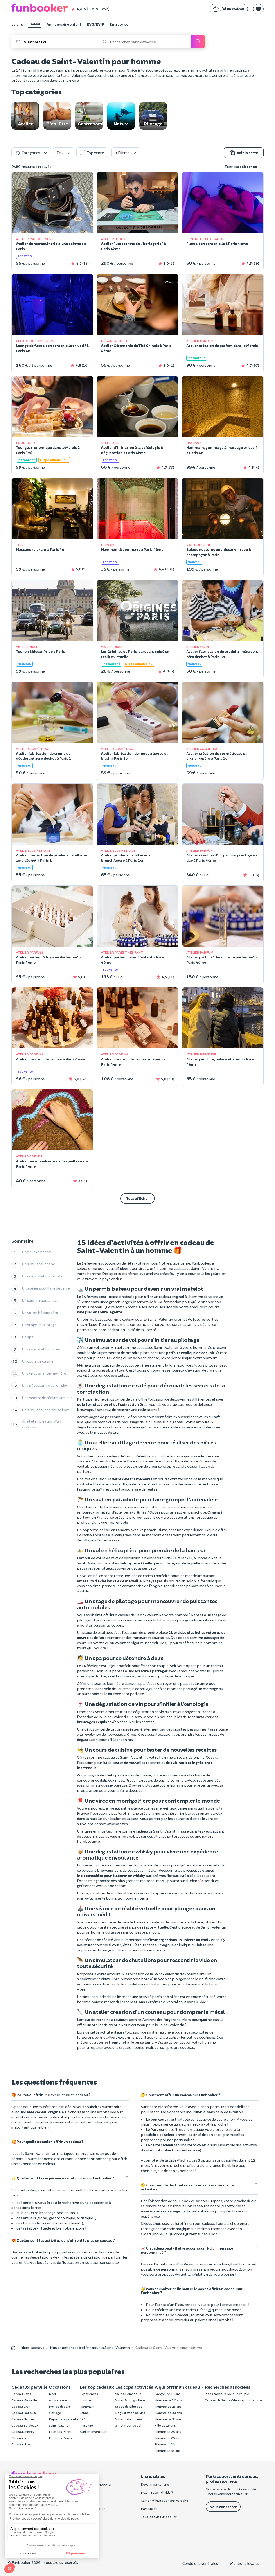  Describe the element at coordinates (217, 243) in the screenshot. I see `Flottaison sensorielle à Paris 4ème` at that location.